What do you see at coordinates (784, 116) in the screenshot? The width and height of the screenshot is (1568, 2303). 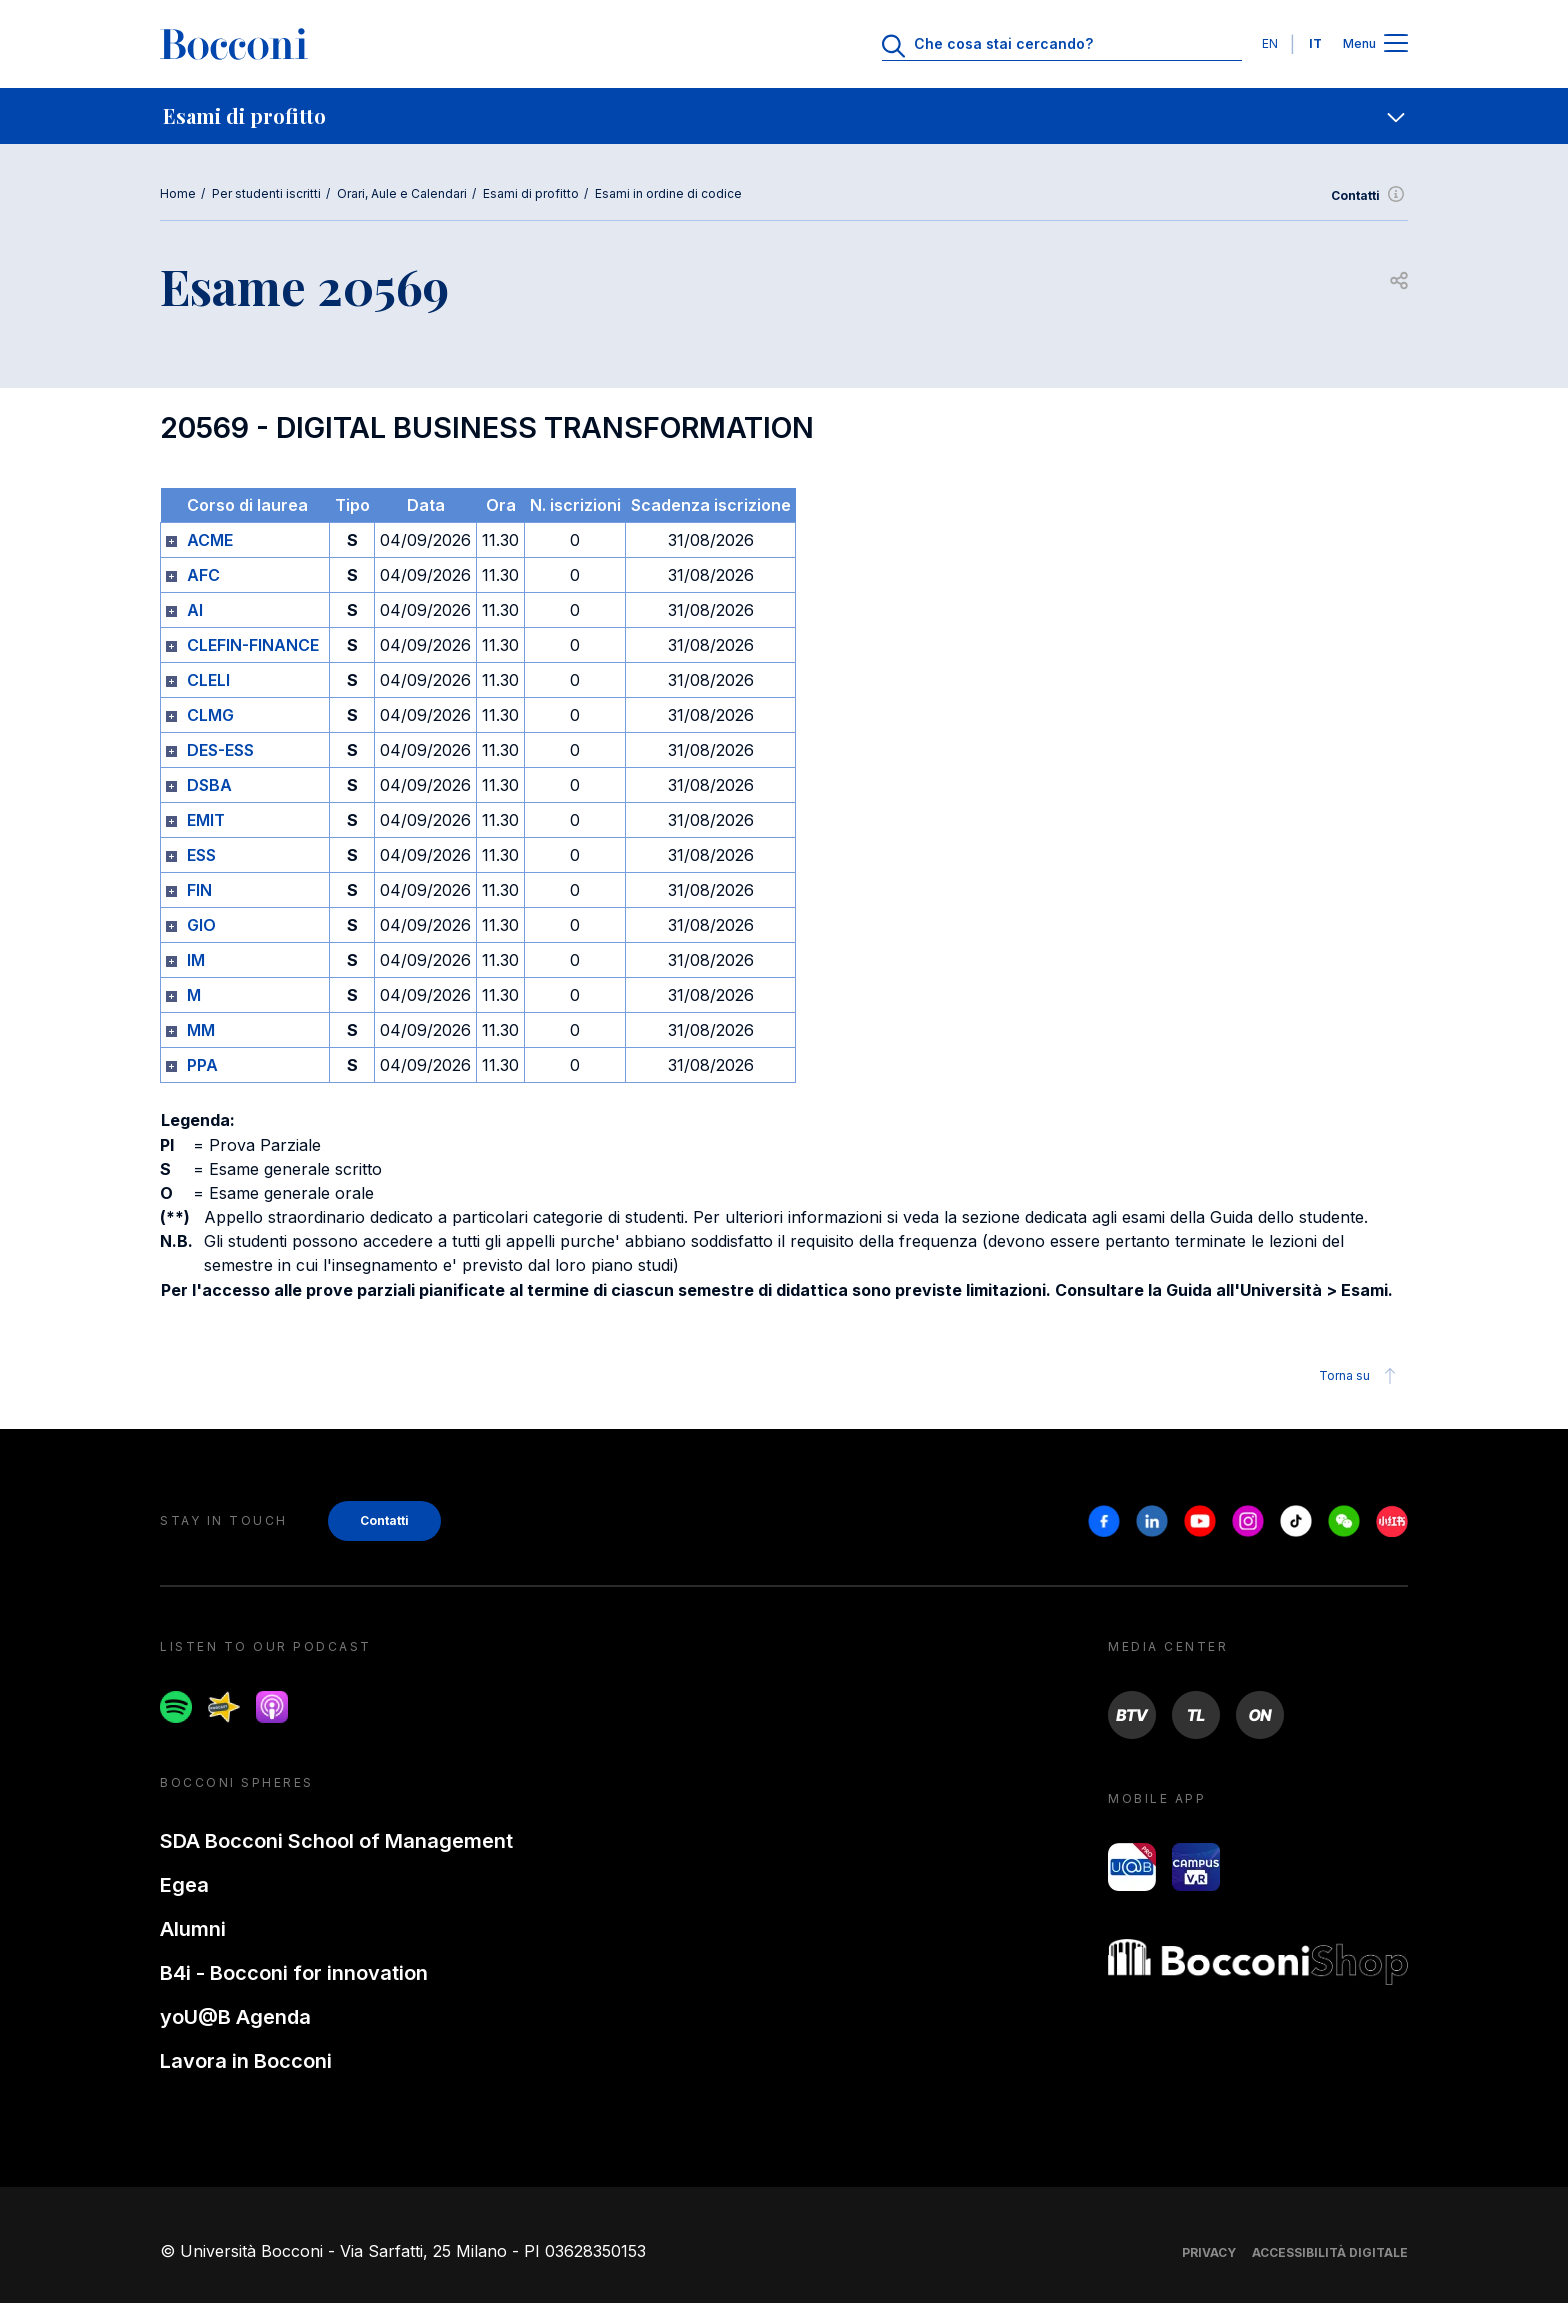 I see `[navigation]` at bounding box center [784, 116].